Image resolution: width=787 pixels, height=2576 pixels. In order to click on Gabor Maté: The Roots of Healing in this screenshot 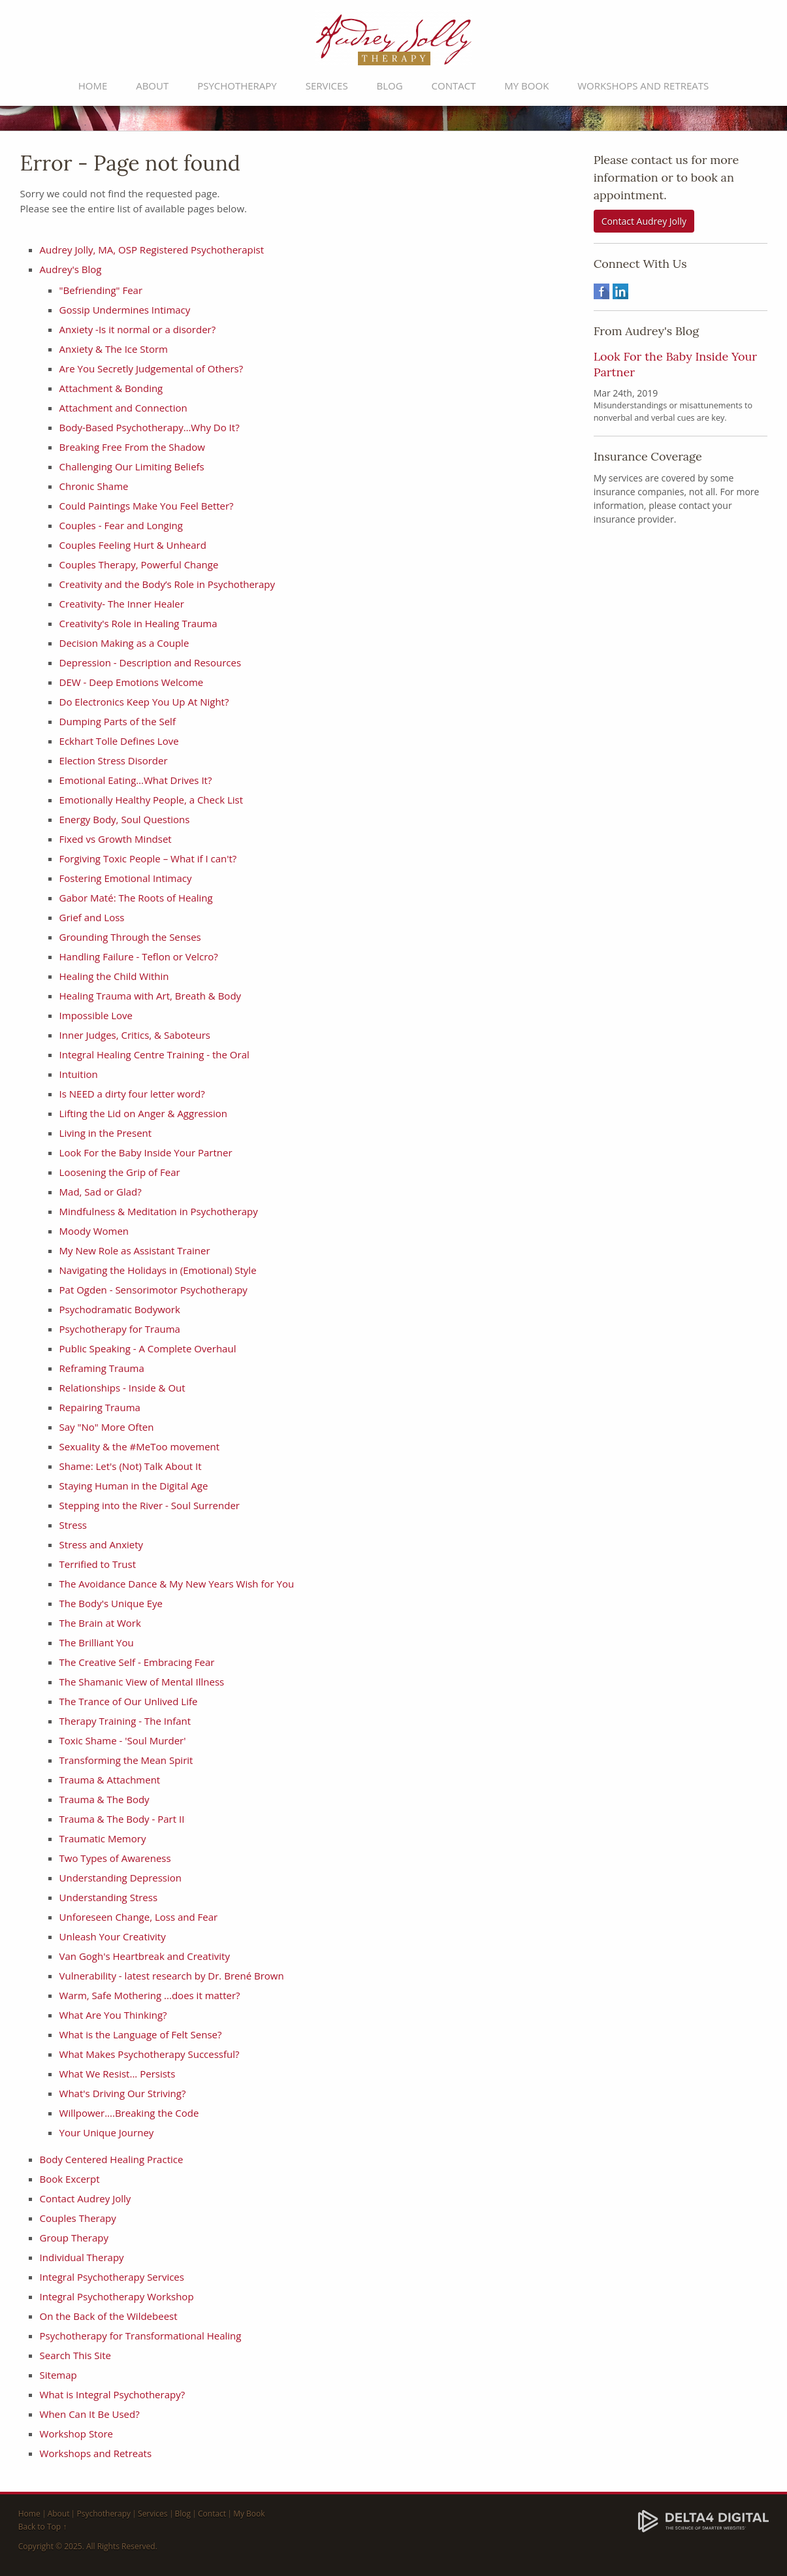, I will do `click(136, 897)`.